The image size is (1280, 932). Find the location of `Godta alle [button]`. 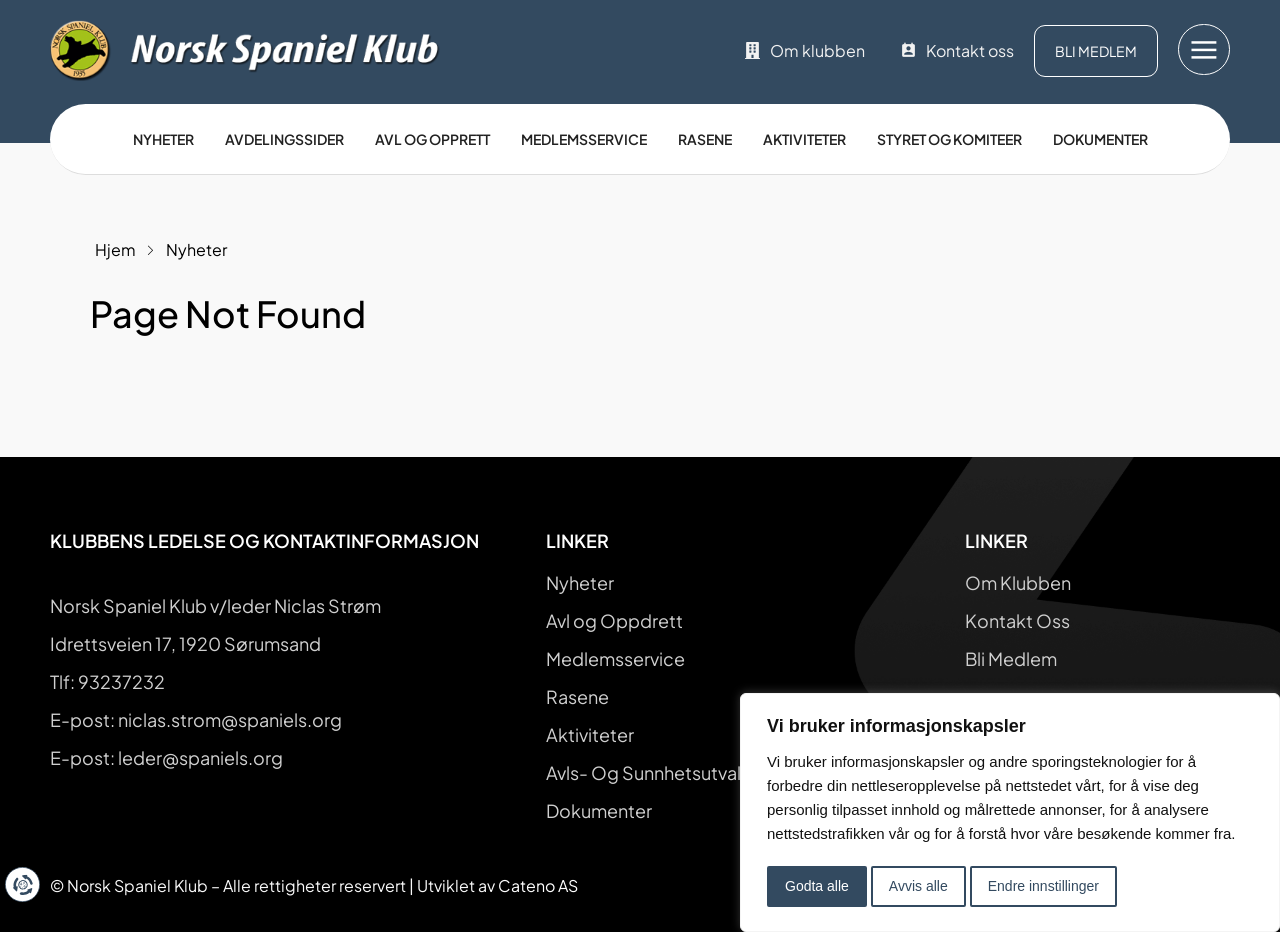

Godta alle [button] is located at coordinates (817, 886).